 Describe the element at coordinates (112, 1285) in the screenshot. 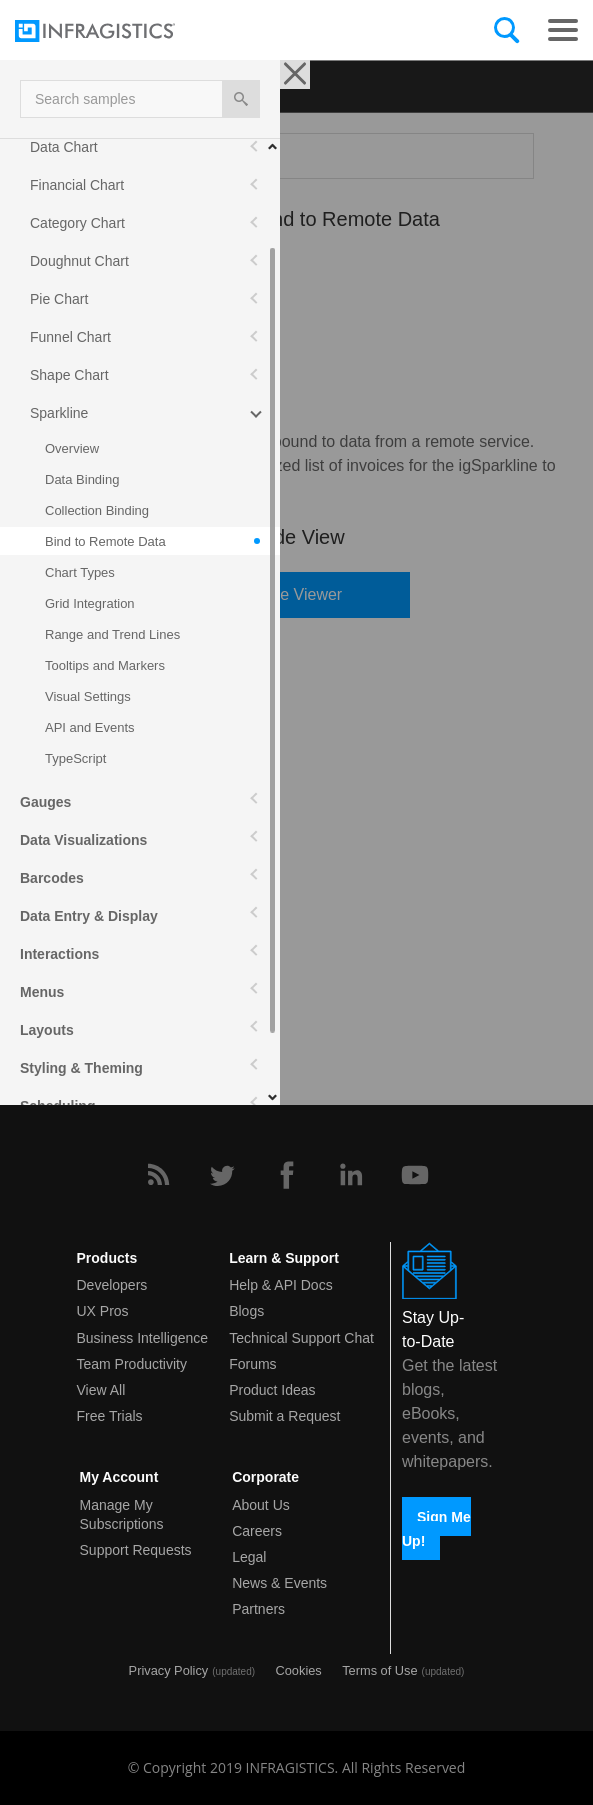

I see `Developers` at that location.